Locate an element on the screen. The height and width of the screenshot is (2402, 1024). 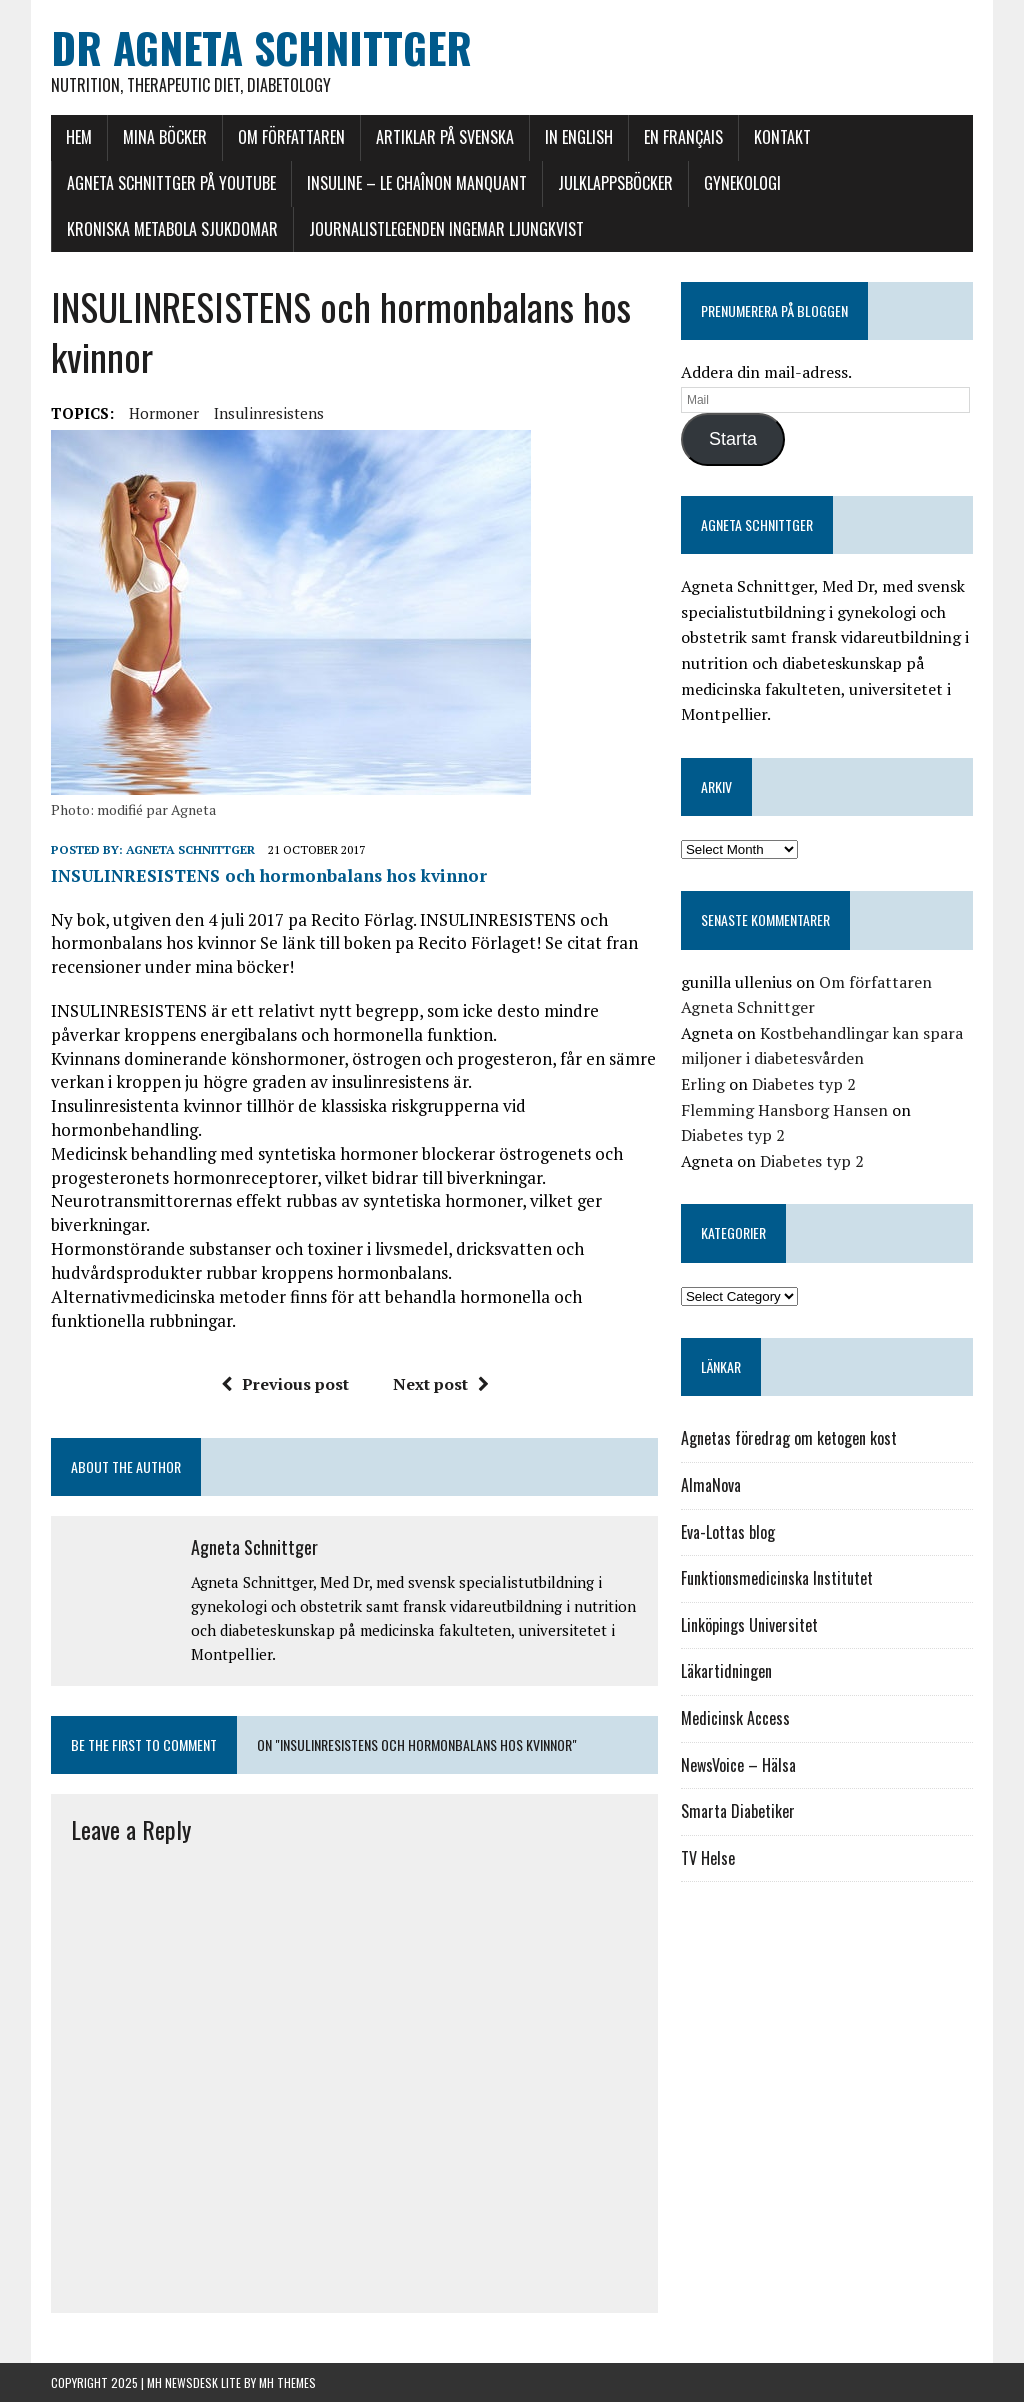
Läkartidningen is located at coordinates (726, 1671).